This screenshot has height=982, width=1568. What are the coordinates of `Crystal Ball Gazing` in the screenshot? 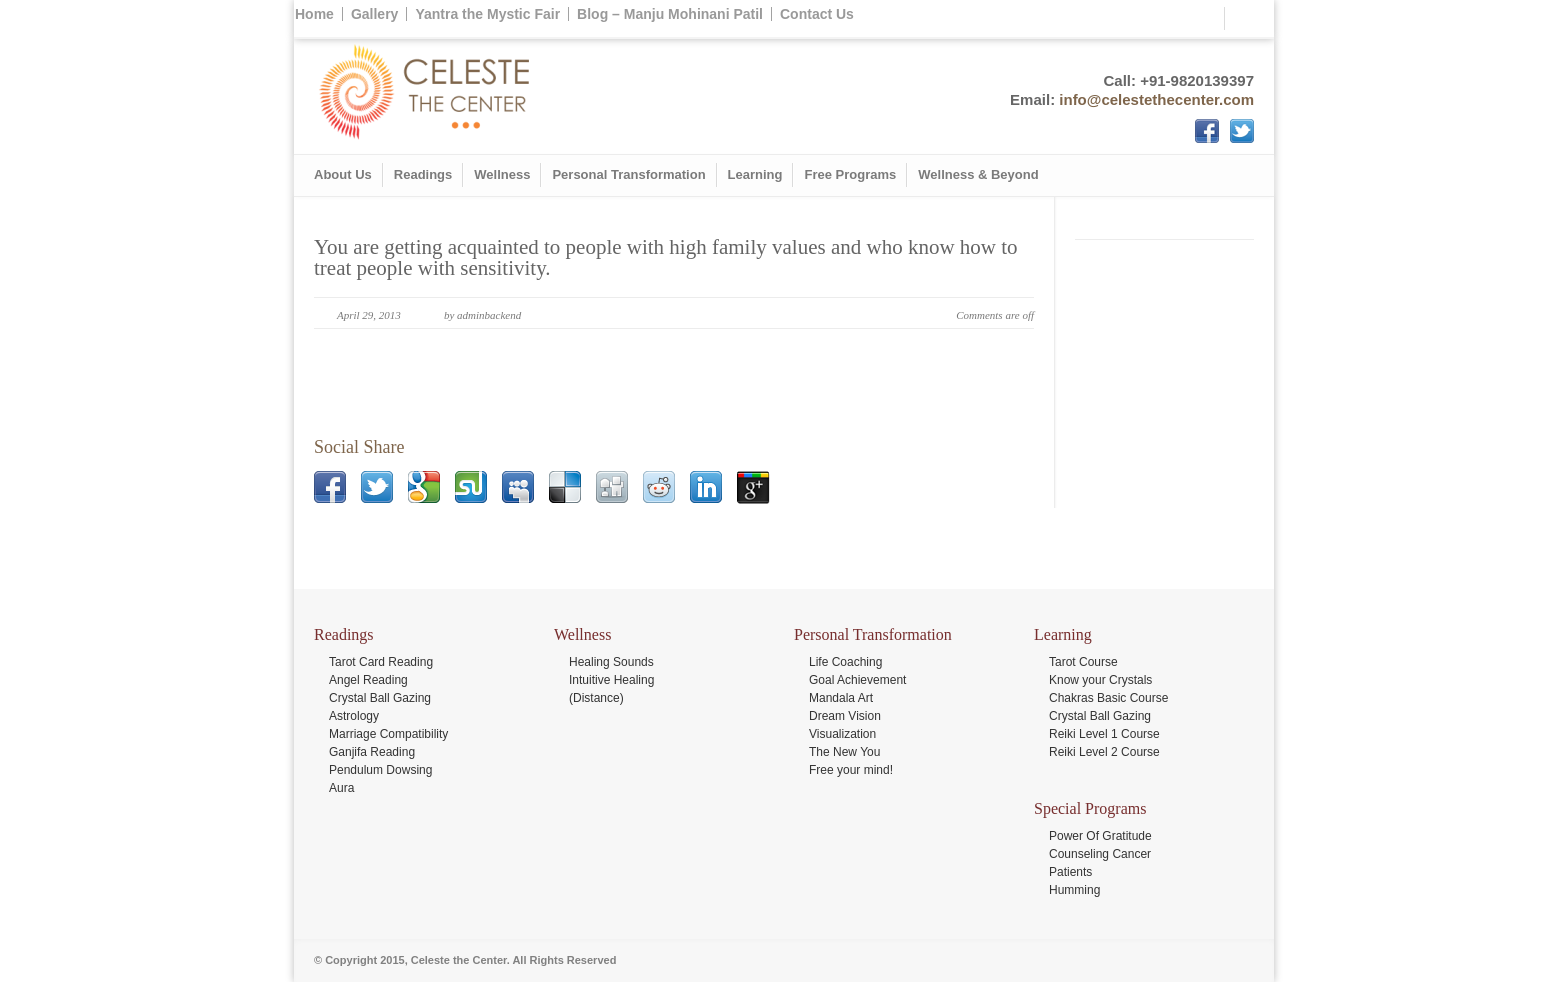 It's located at (380, 698).